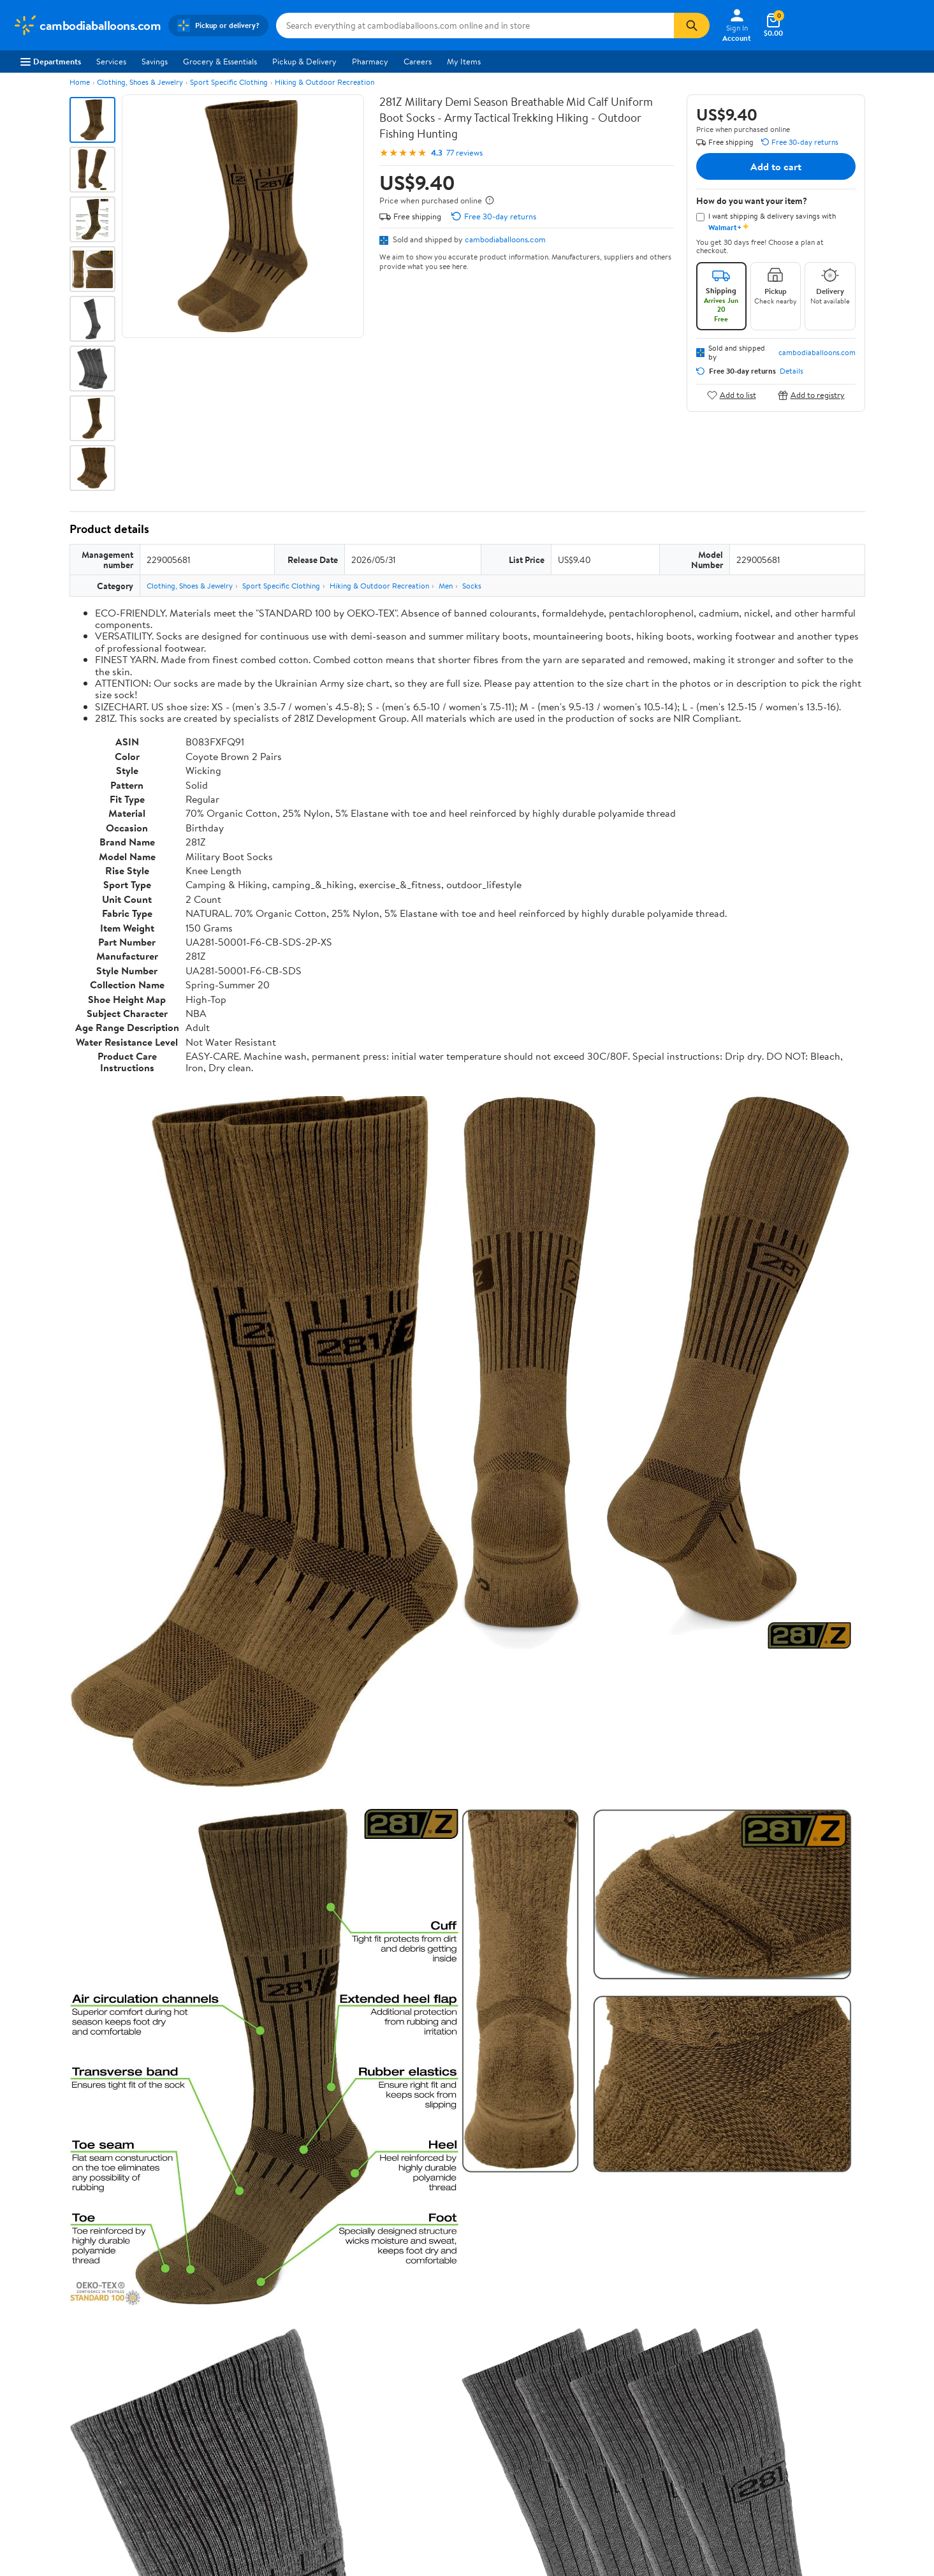 The width and height of the screenshot is (934, 2576). What do you see at coordinates (418, 61) in the screenshot?
I see `Careers` at bounding box center [418, 61].